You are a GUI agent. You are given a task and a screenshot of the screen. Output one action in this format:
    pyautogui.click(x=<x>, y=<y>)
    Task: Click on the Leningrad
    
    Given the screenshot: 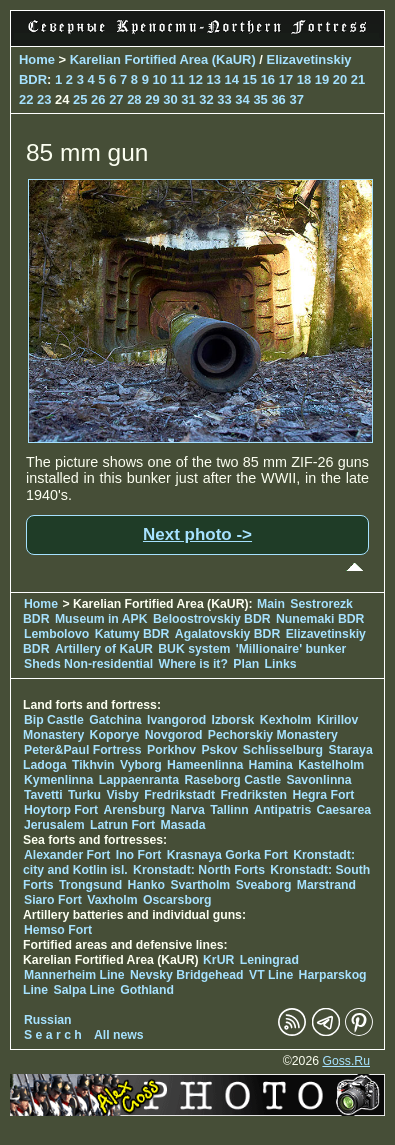 What is the action you would take?
    pyautogui.click(x=269, y=960)
    